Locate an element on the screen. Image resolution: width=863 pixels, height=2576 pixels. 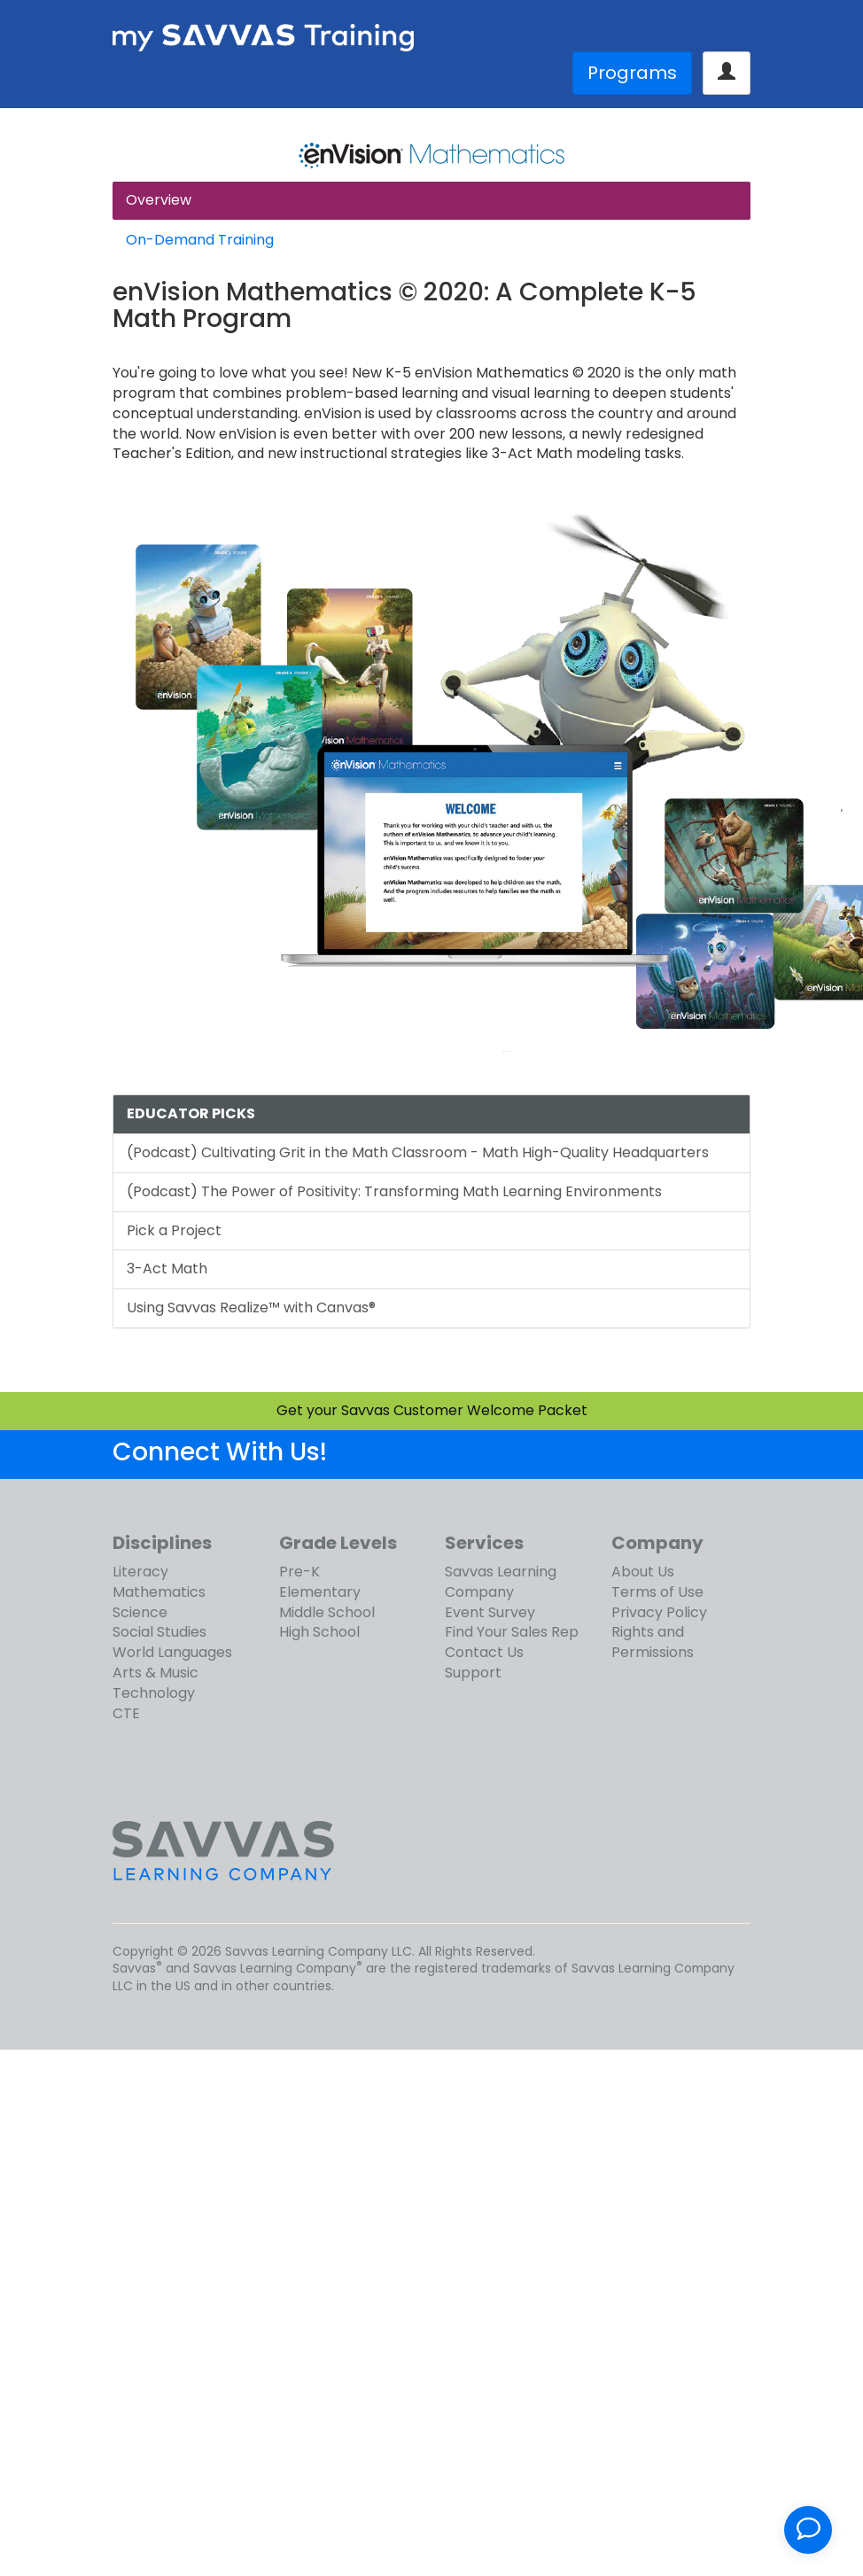
Arts & Music is located at coordinates (155, 1672).